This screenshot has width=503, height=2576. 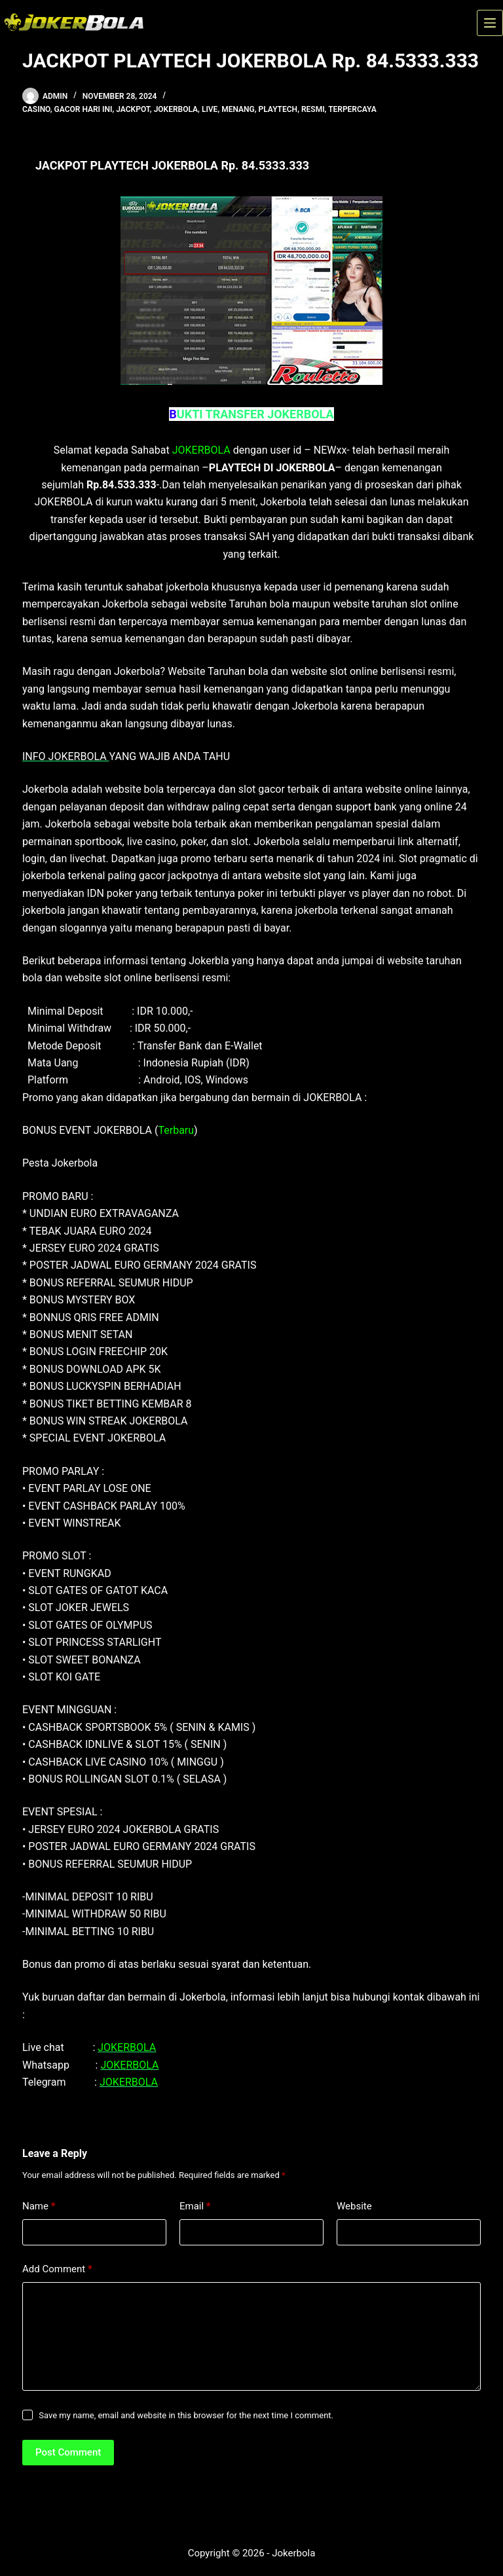 What do you see at coordinates (210, 109) in the screenshot?
I see `live` at bounding box center [210, 109].